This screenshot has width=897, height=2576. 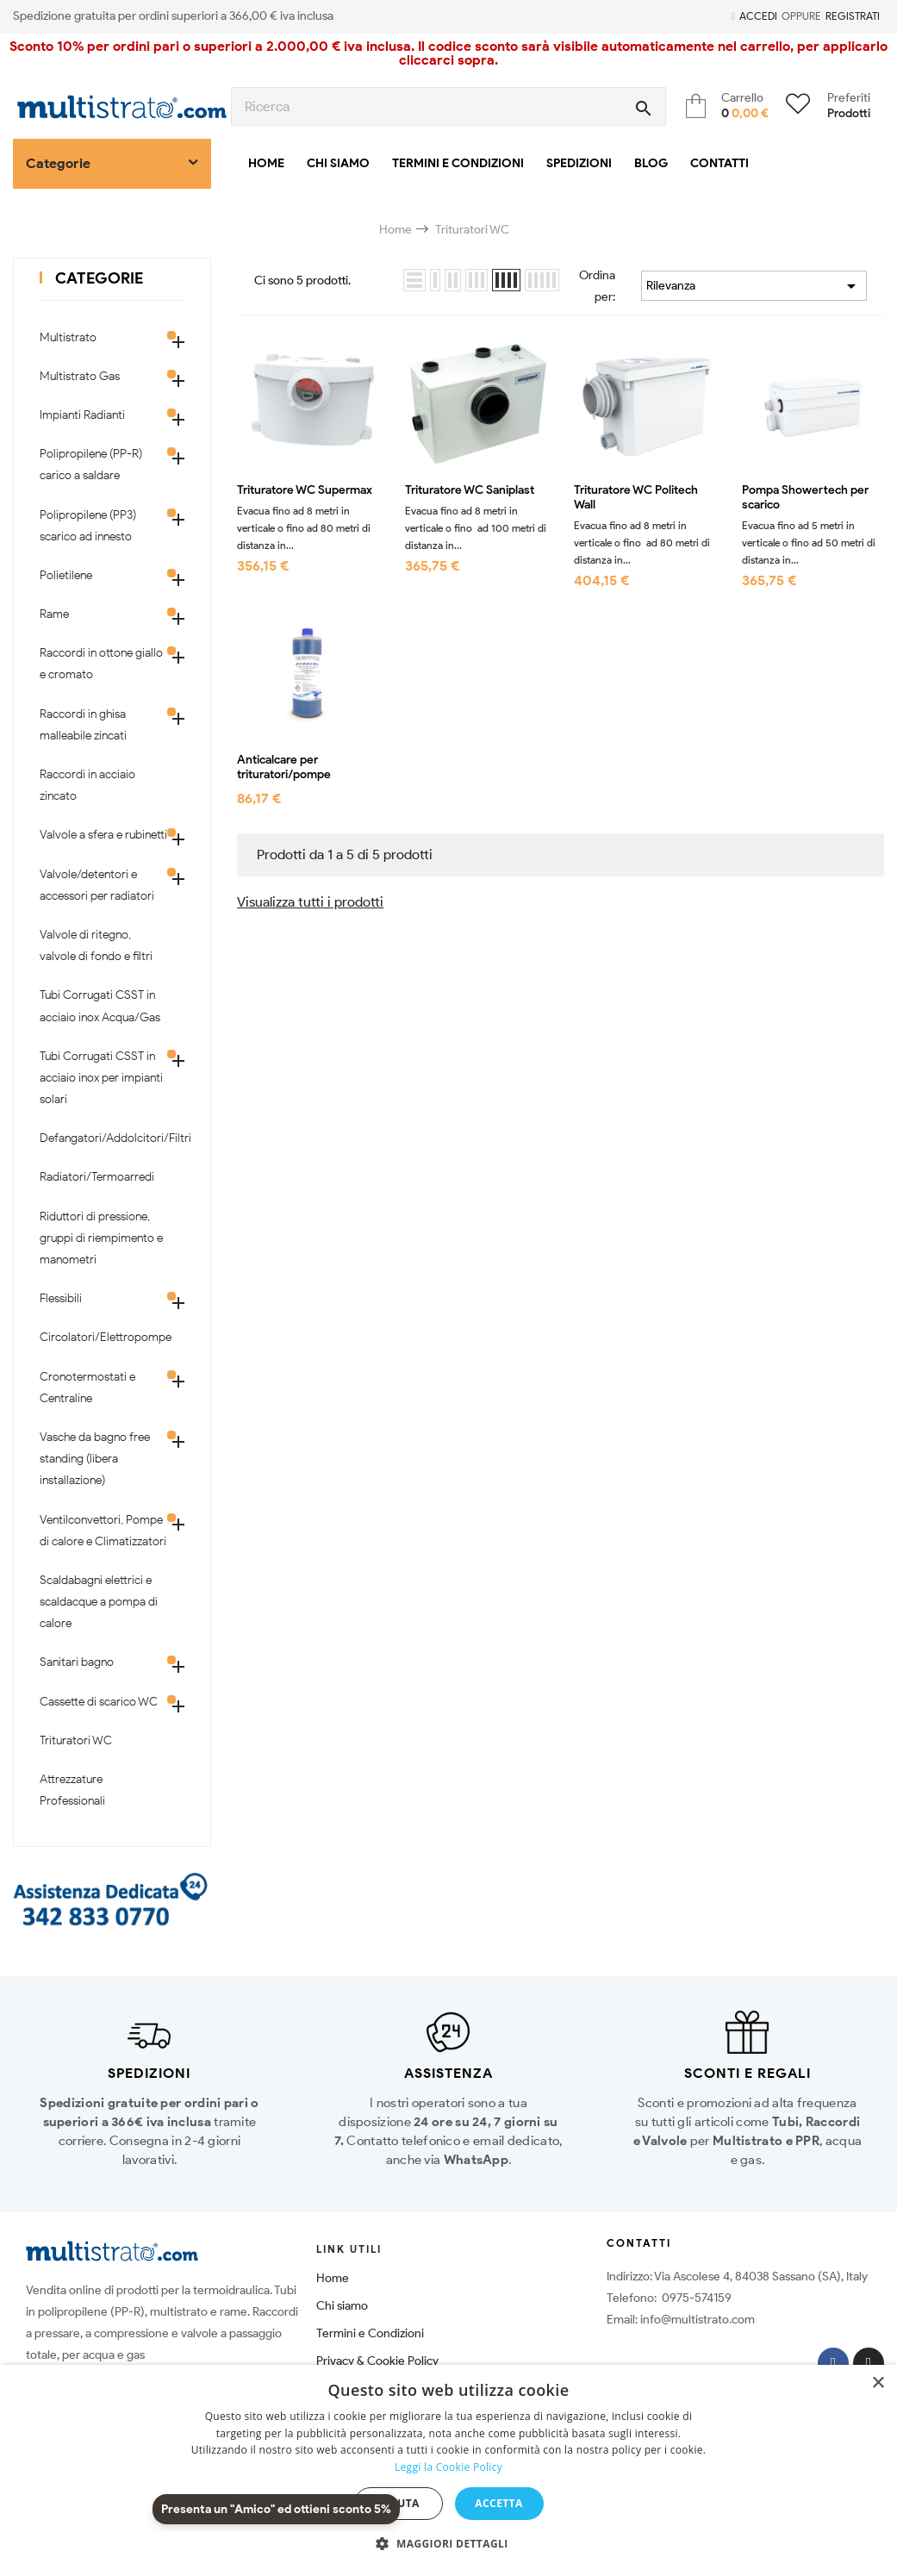 I want to click on Flessibili, so click(x=61, y=1298).